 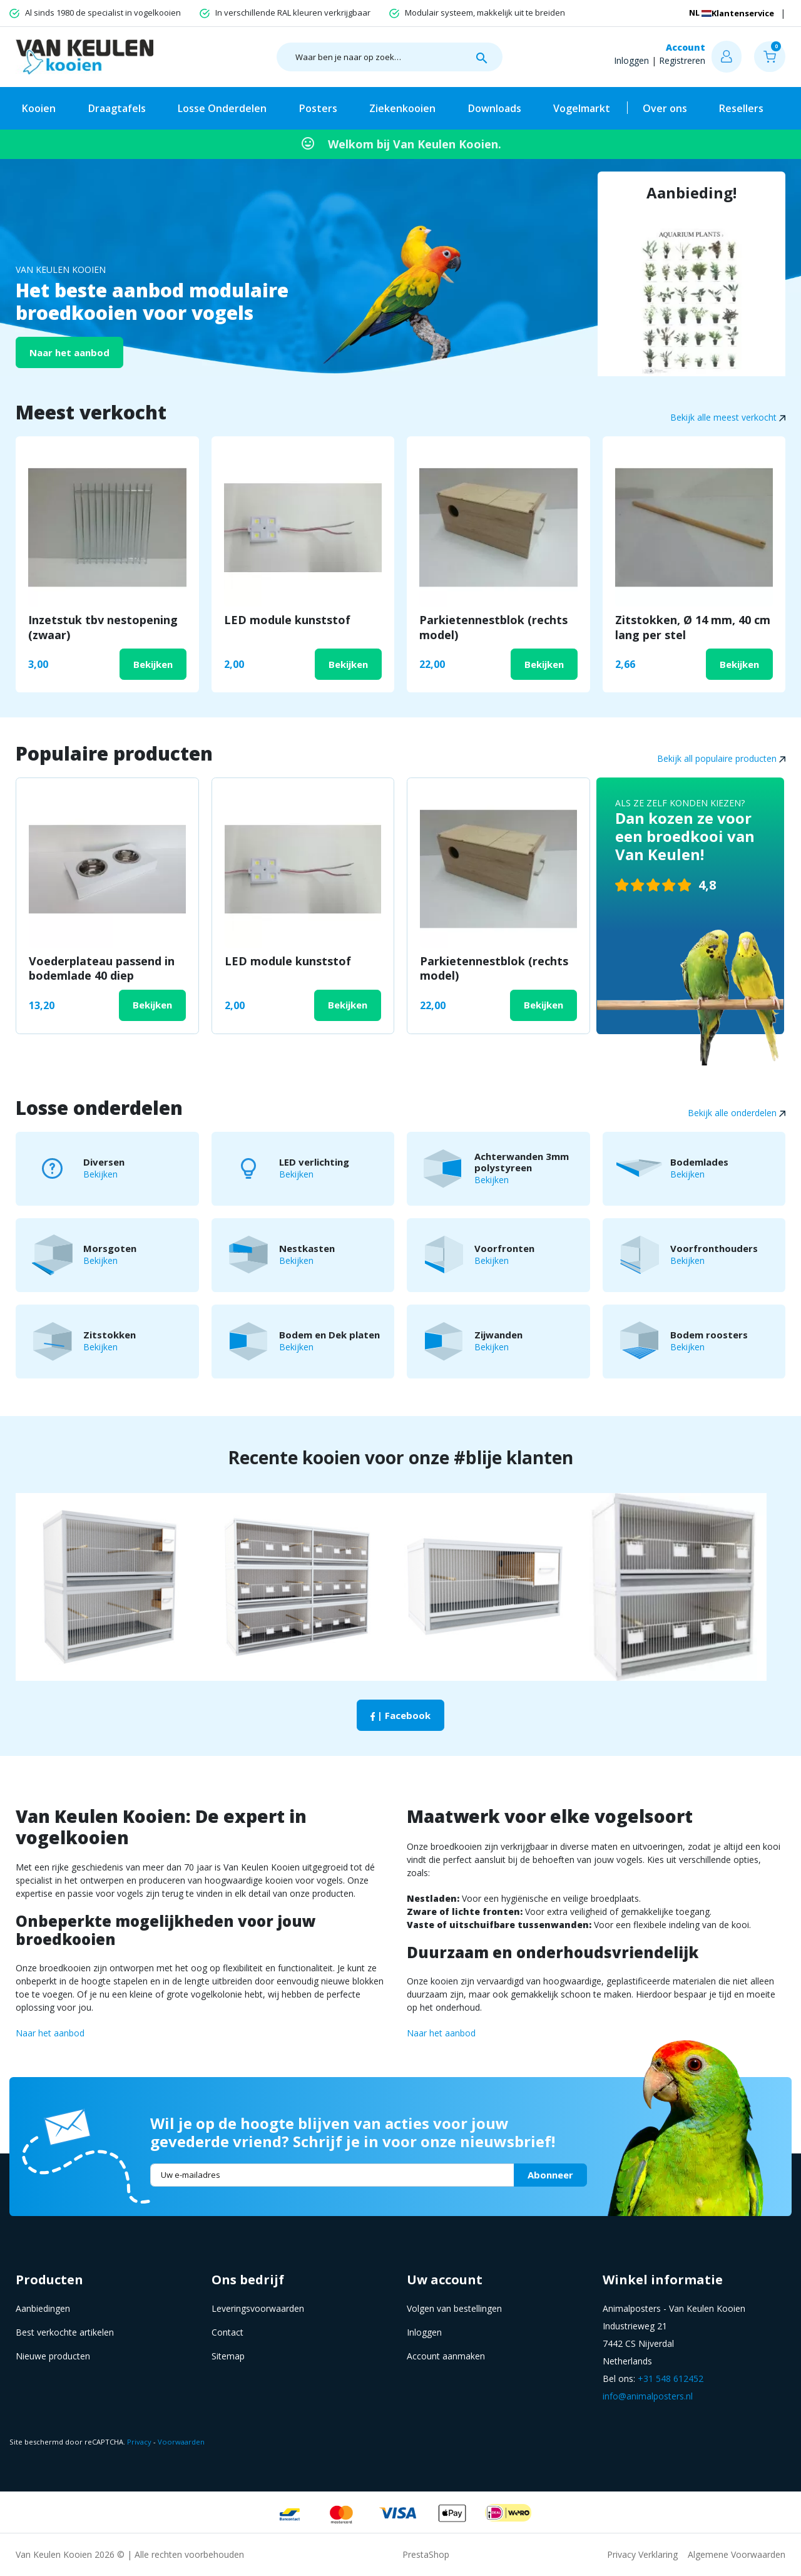 What do you see at coordinates (642, 2554) in the screenshot?
I see `Privacy Verklaring` at bounding box center [642, 2554].